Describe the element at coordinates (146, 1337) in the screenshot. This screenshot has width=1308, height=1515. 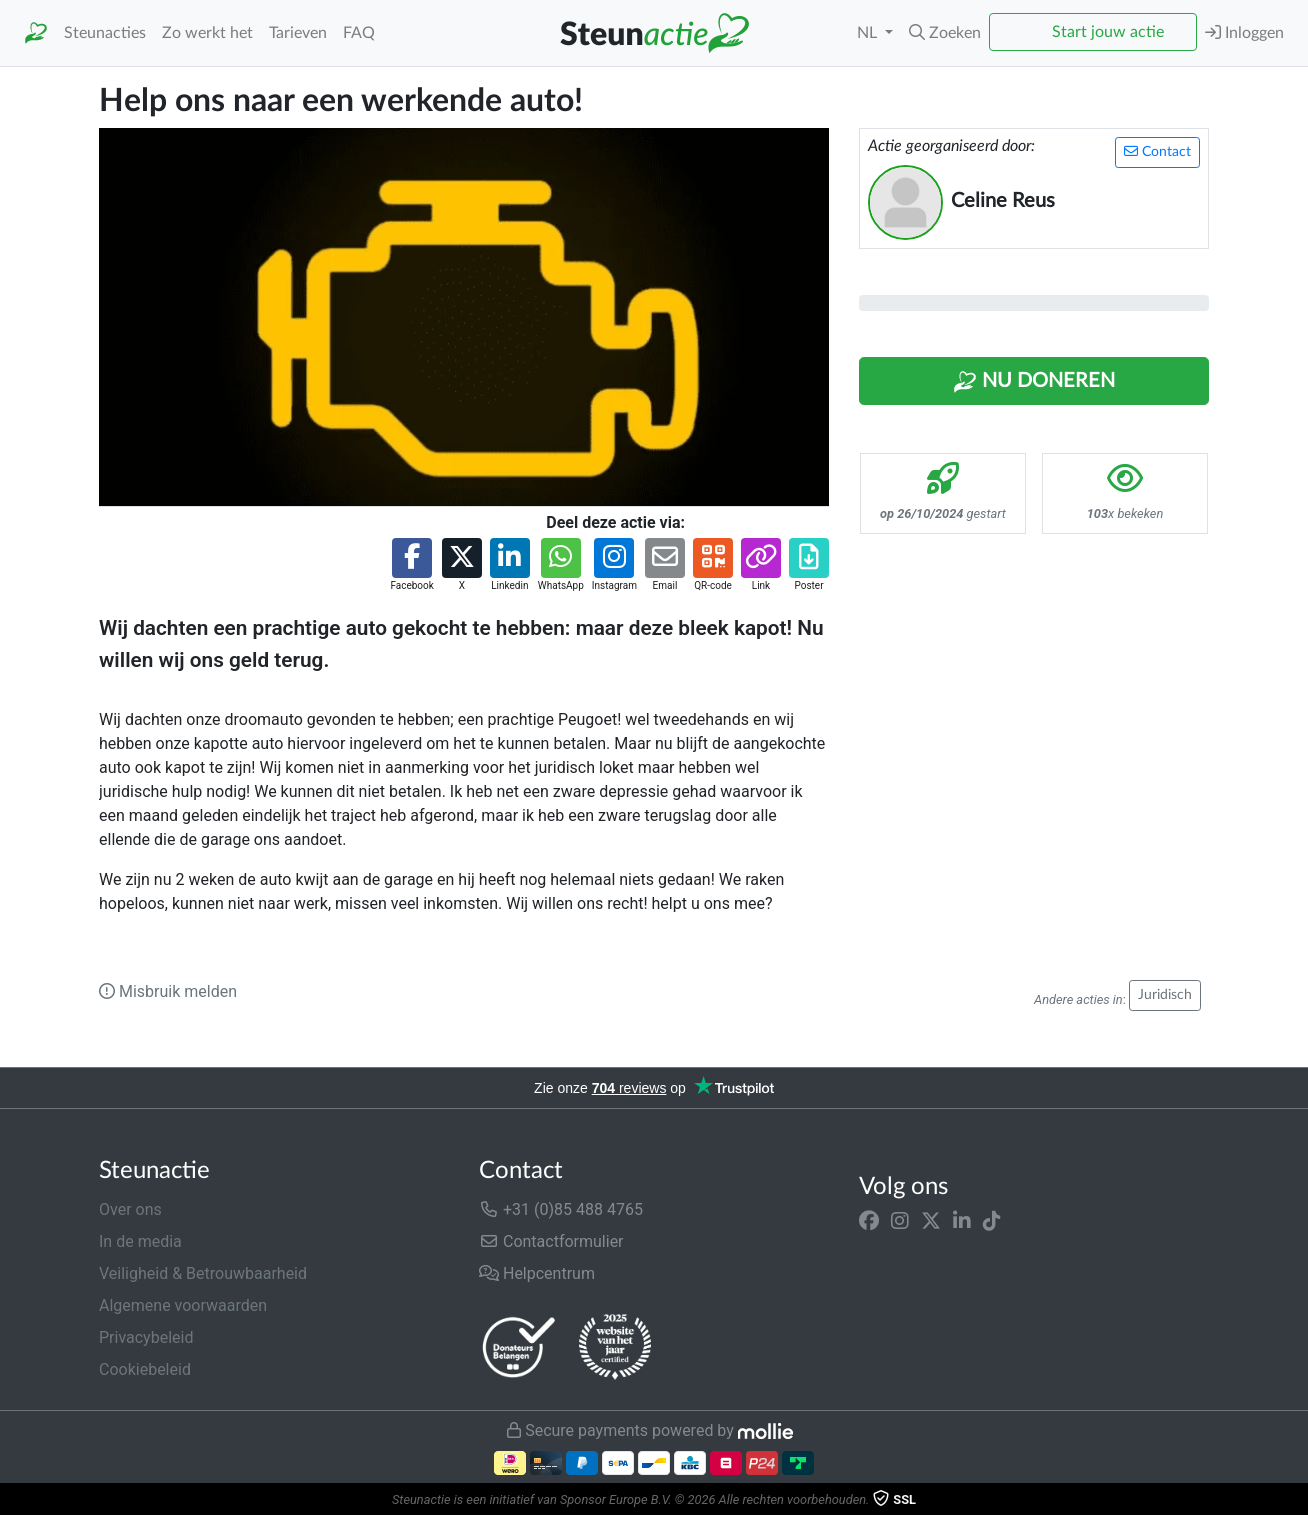
I see `Privacybeleid` at that location.